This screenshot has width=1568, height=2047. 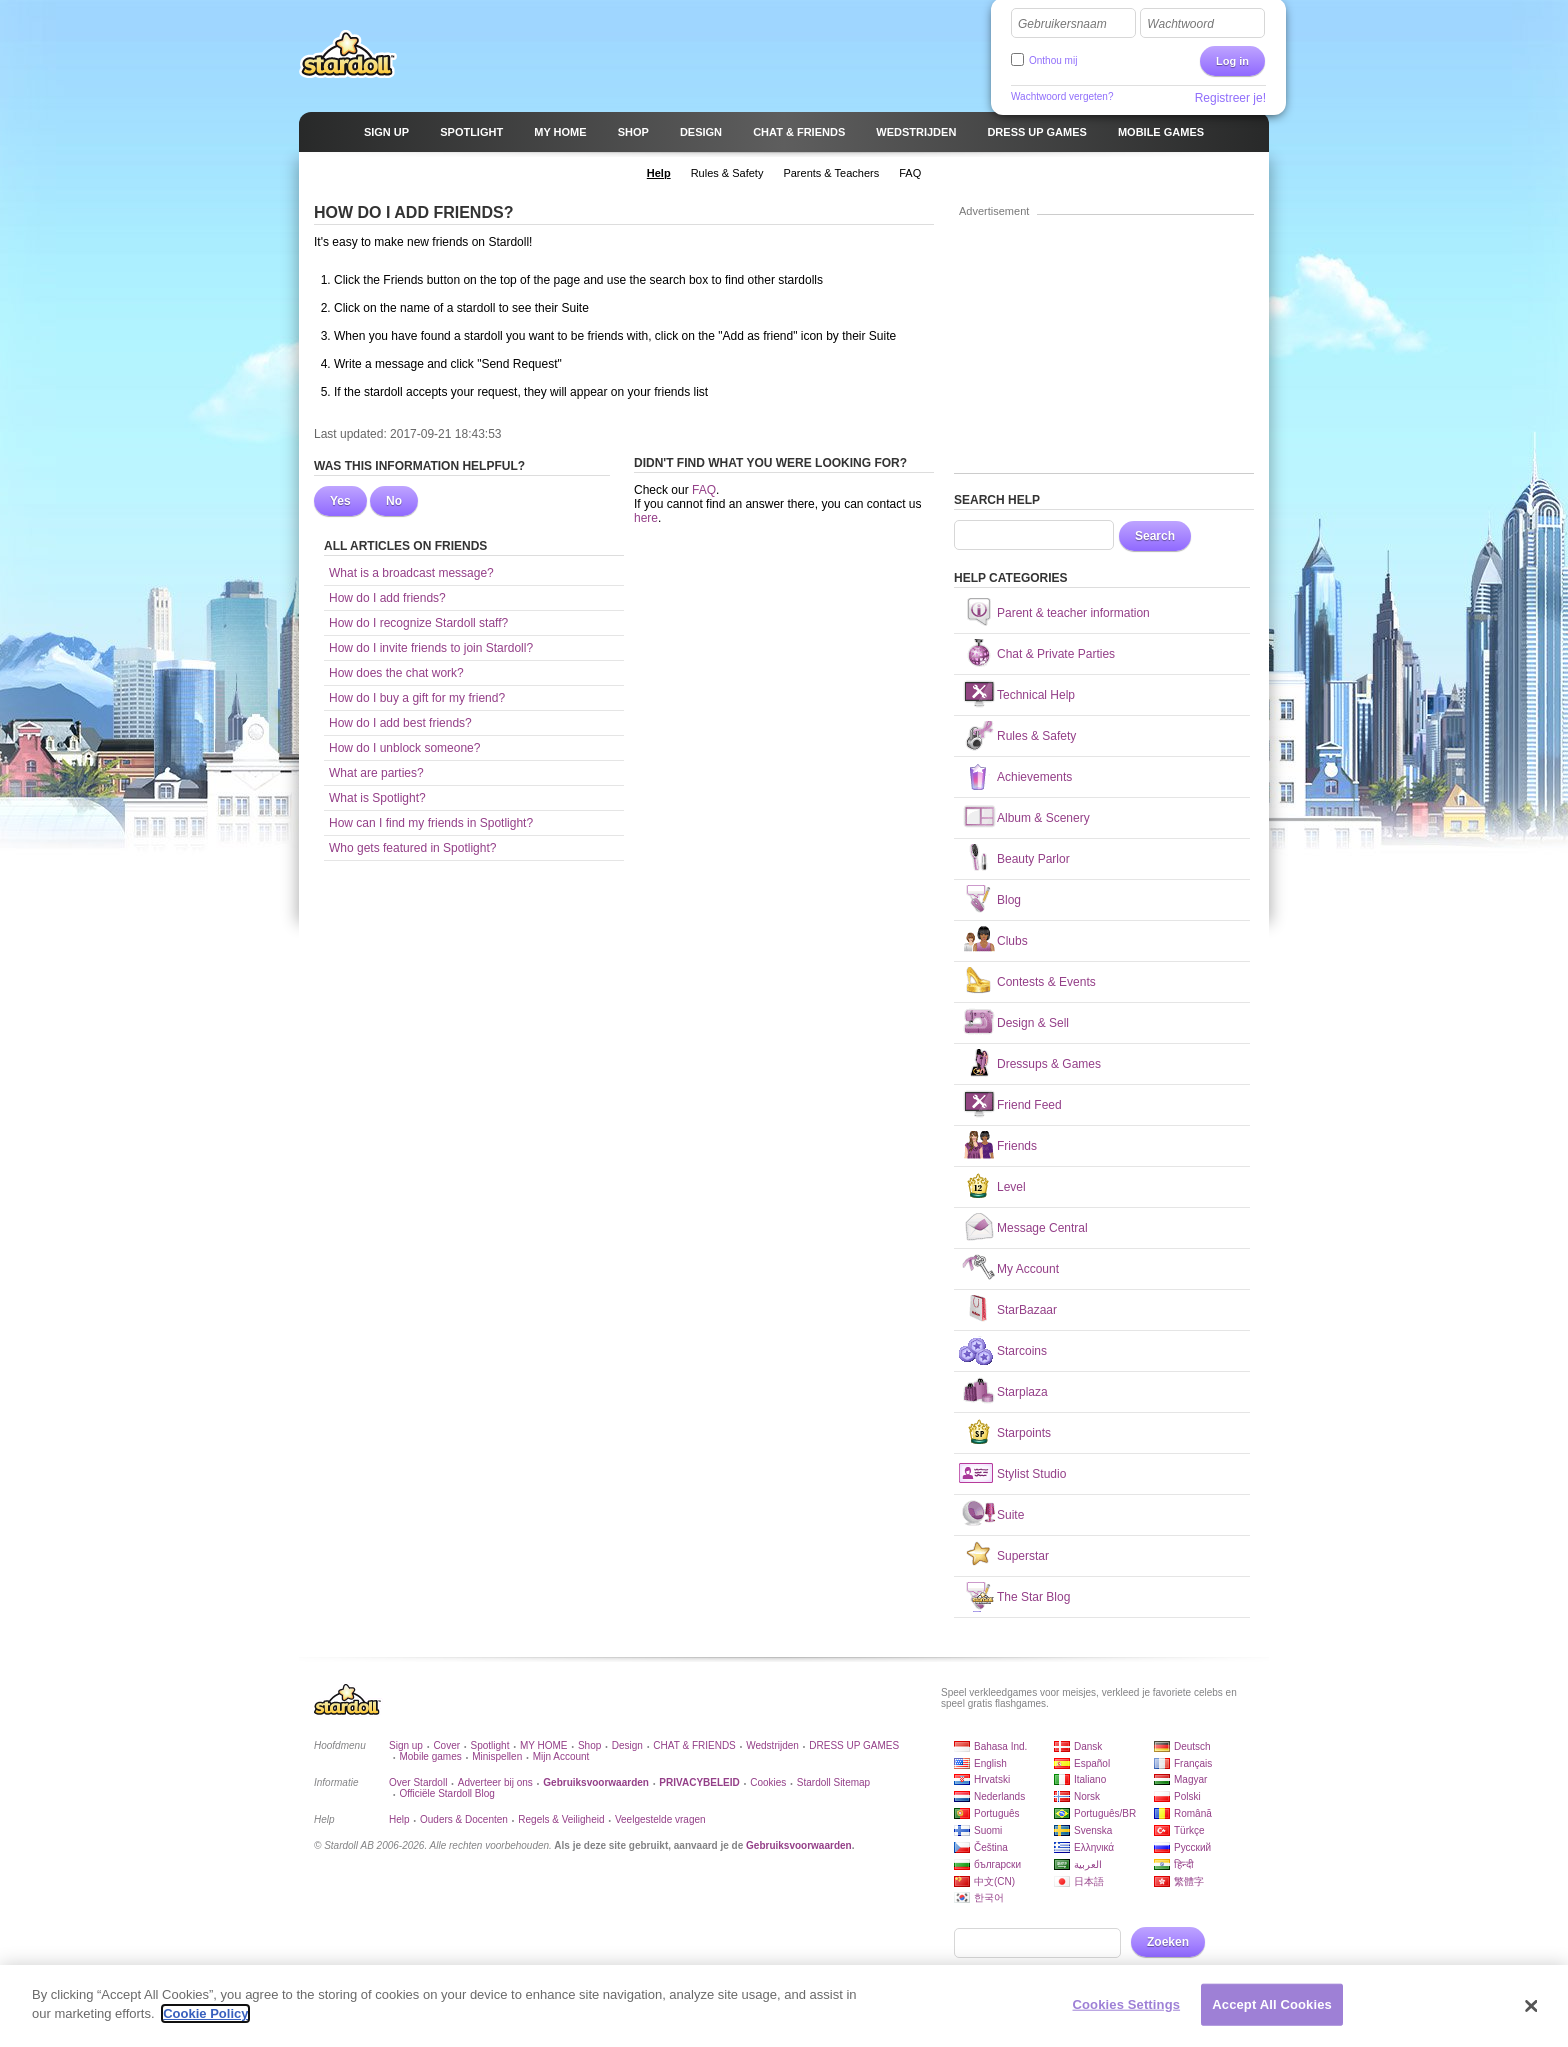 I want to click on Dansk, so click(x=1088, y=1746).